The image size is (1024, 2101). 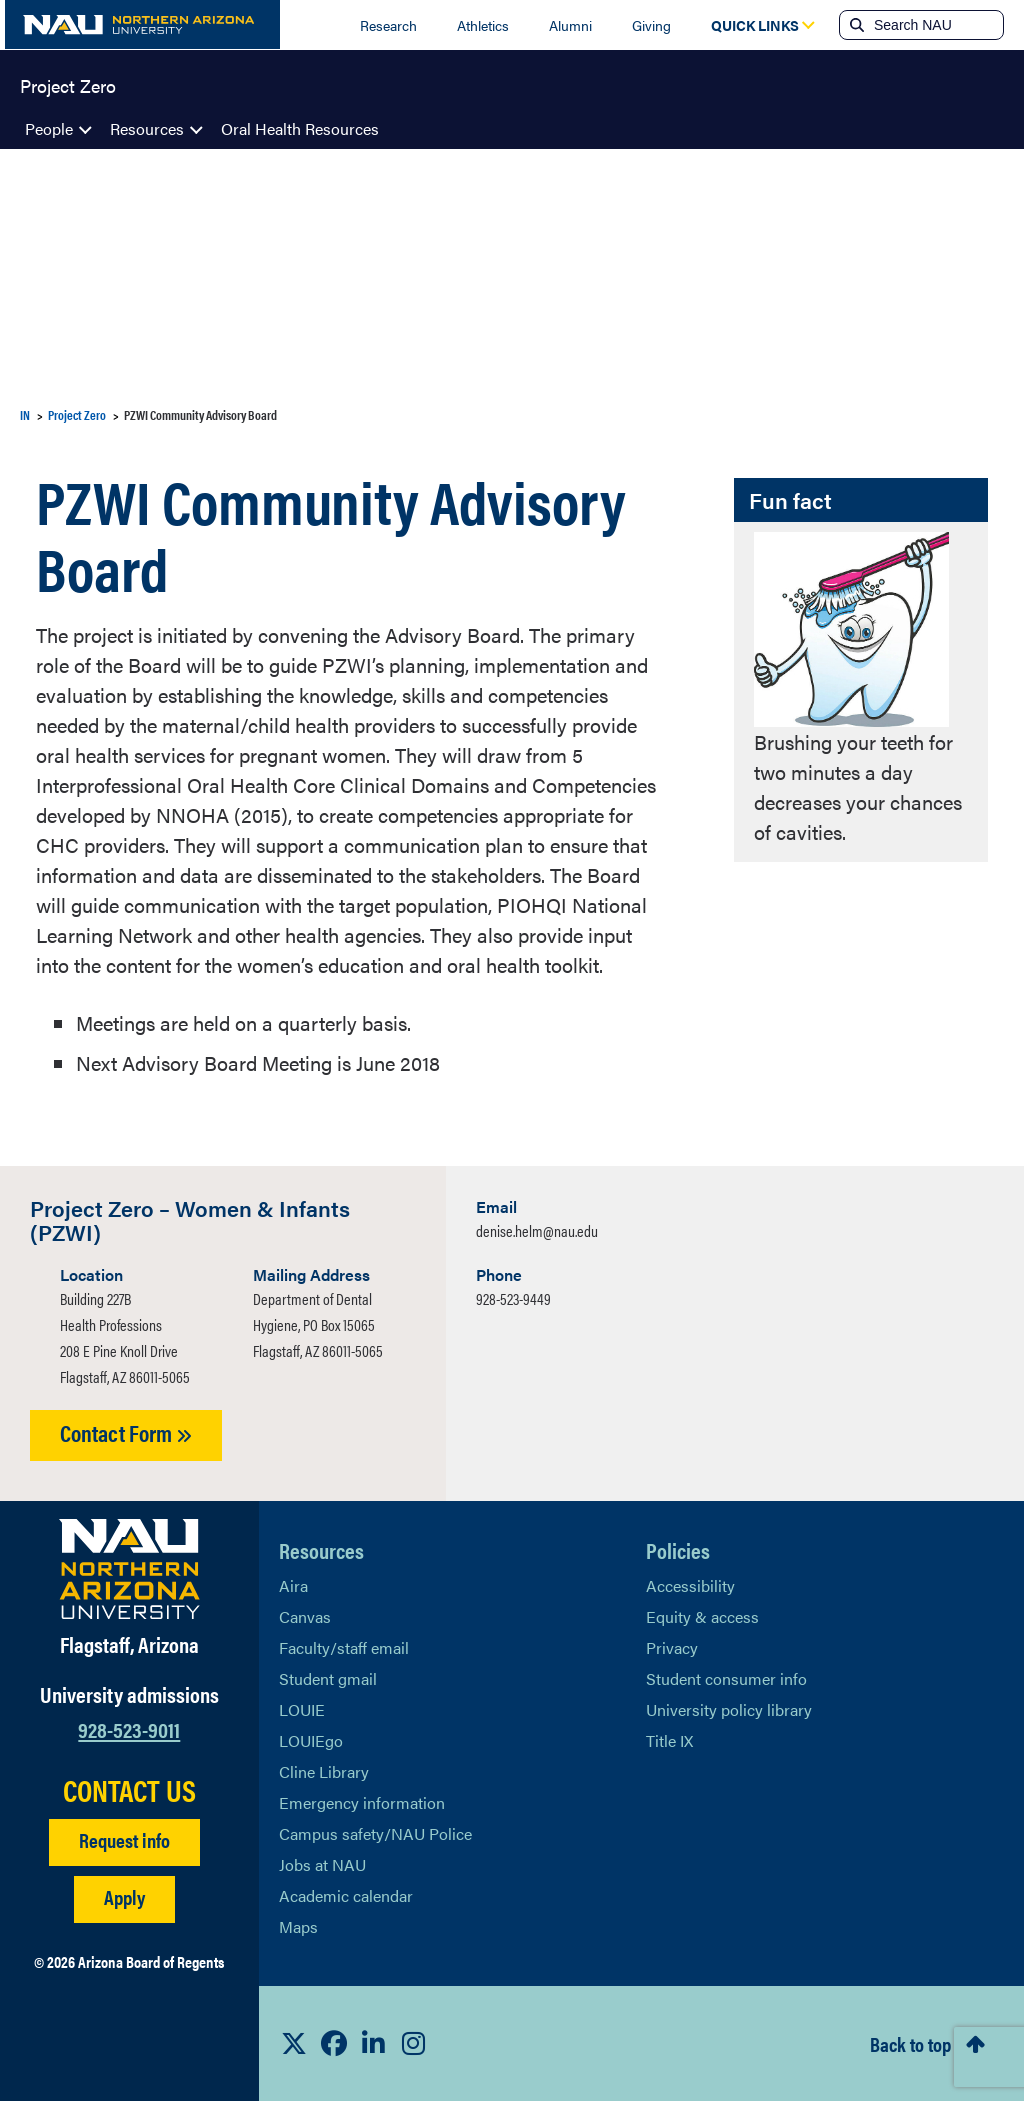 I want to click on Faculty/staff email, so click(x=344, y=1647).